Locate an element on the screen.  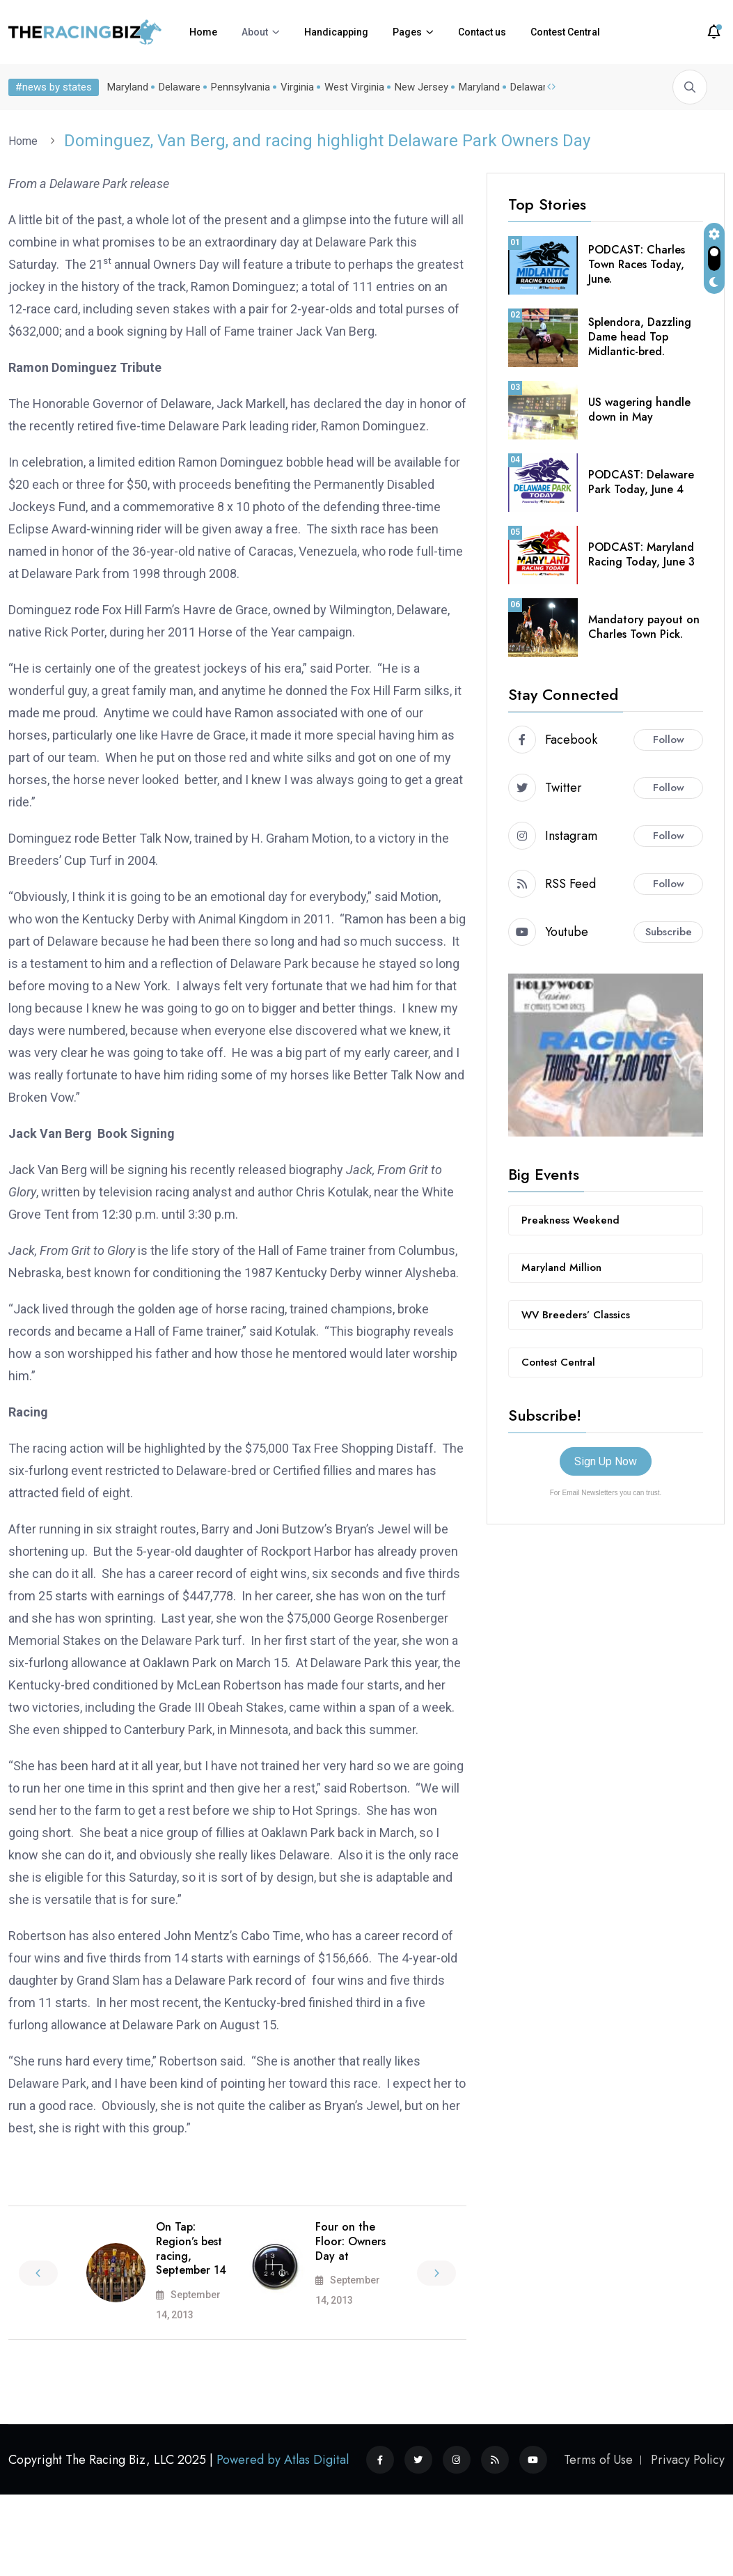
Maryland is located at coordinates (124, 87).